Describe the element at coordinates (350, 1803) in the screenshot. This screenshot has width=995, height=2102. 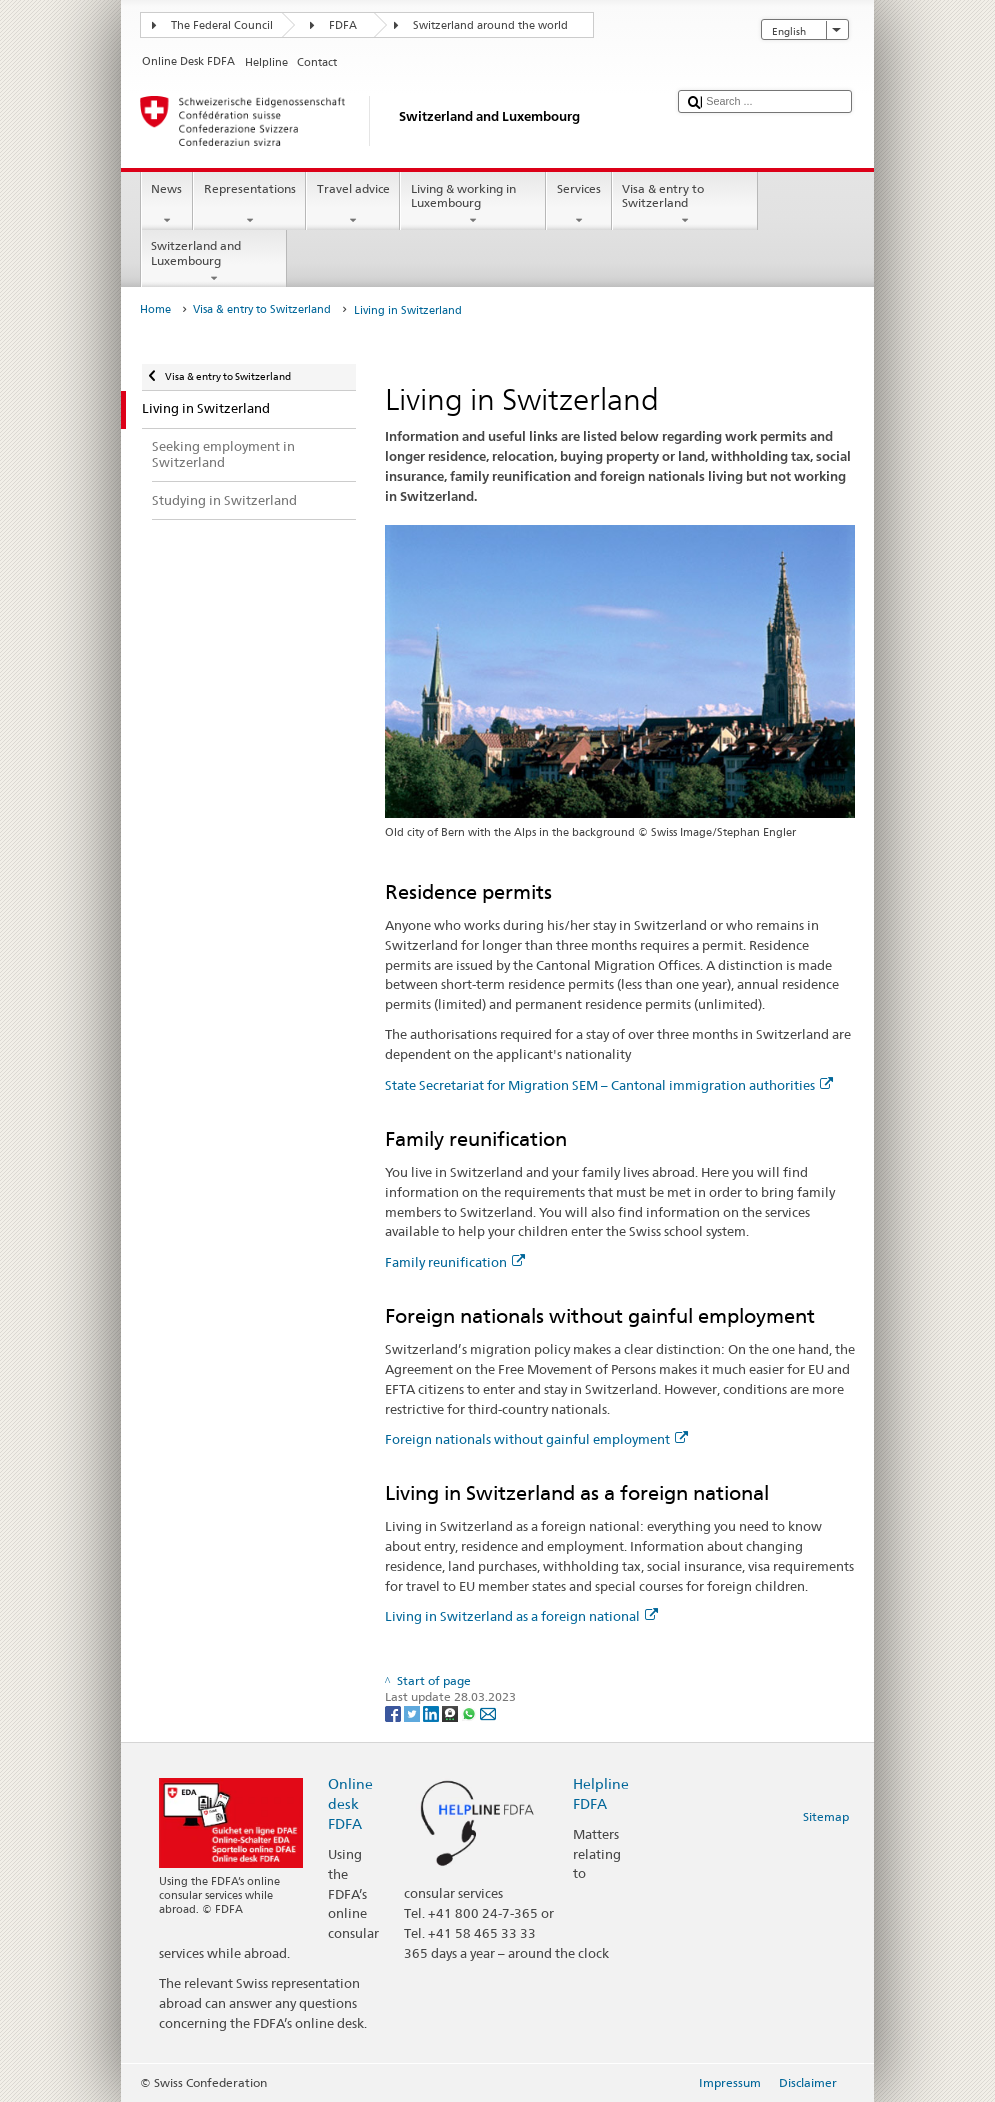
I see `Online desk FDFA` at that location.